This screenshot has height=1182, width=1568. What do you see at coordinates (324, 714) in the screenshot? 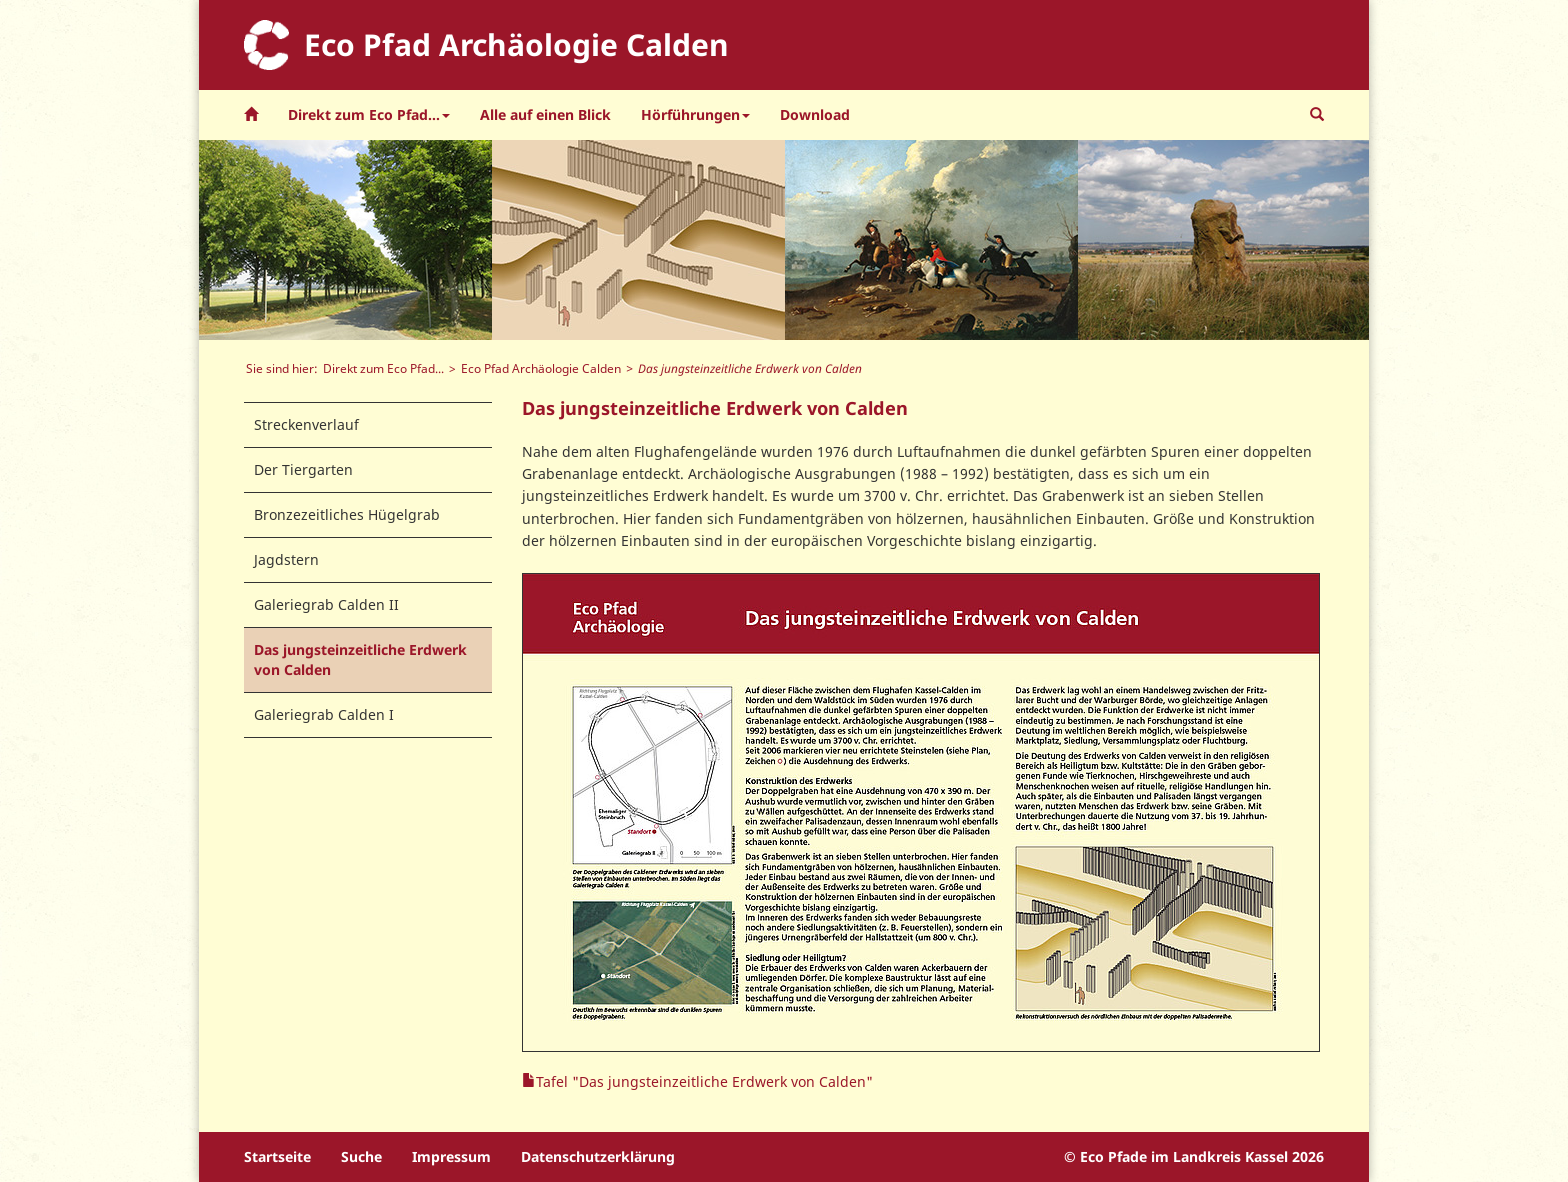
I see `Galeriegrab Calden I` at bounding box center [324, 714].